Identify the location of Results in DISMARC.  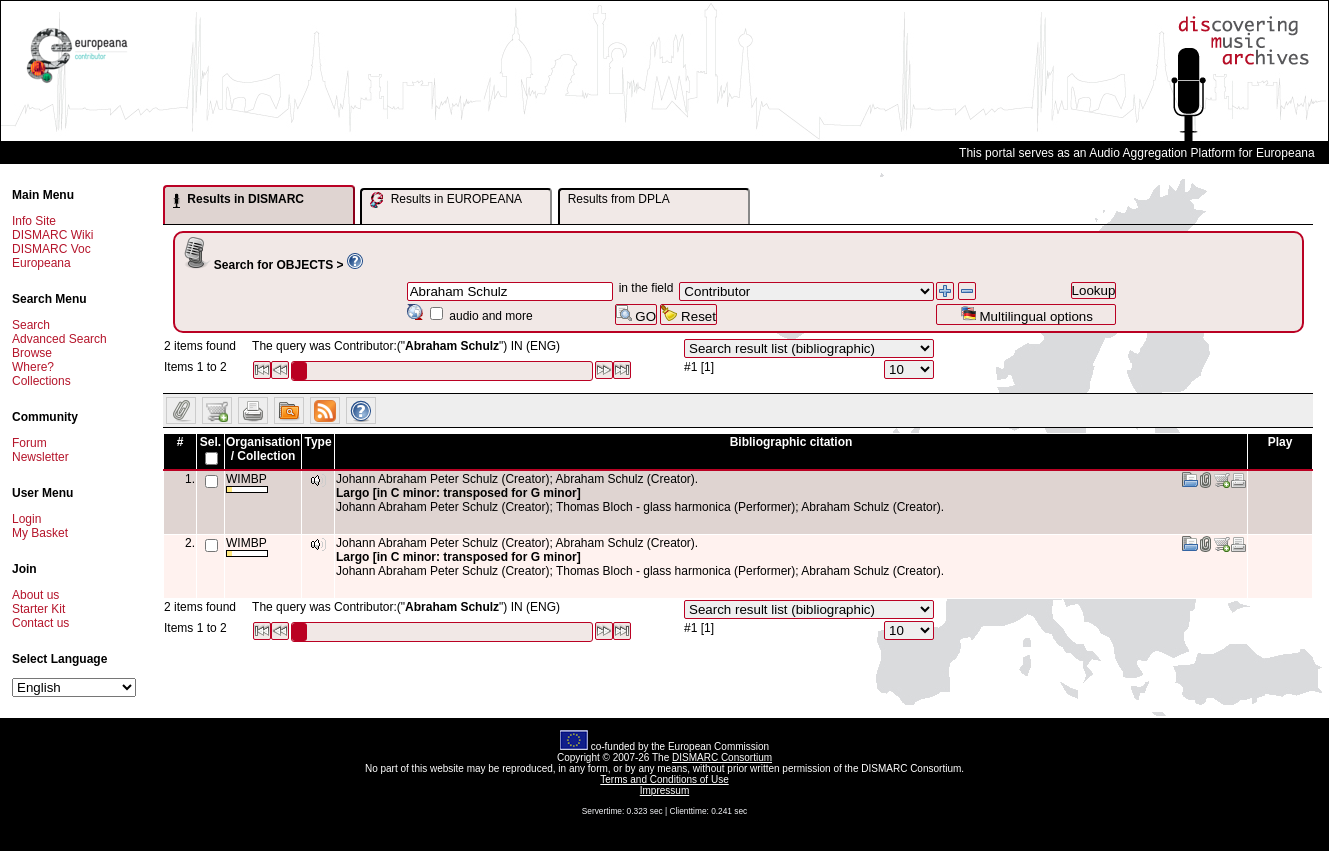
(238, 200).